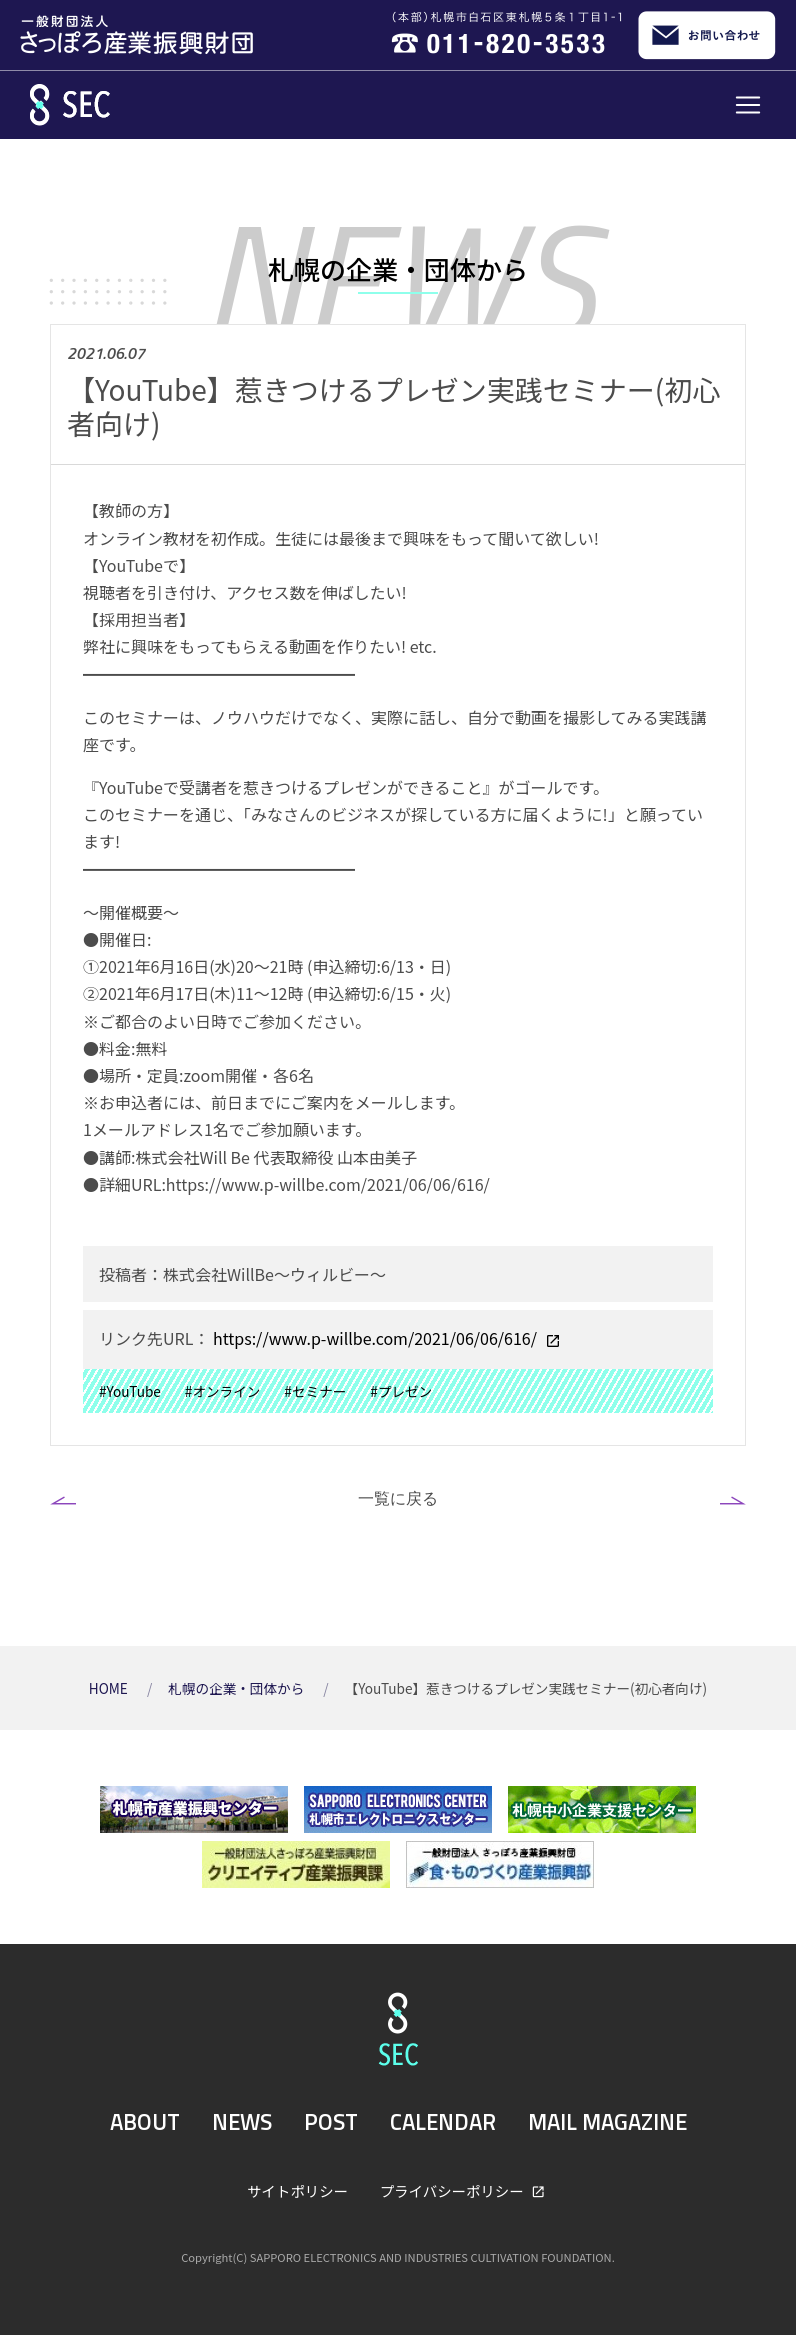 Image resolution: width=796 pixels, height=2335 pixels. Describe the element at coordinates (607, 2122) in the screenshot. I see `MAIL MAGAZINE` at that location.